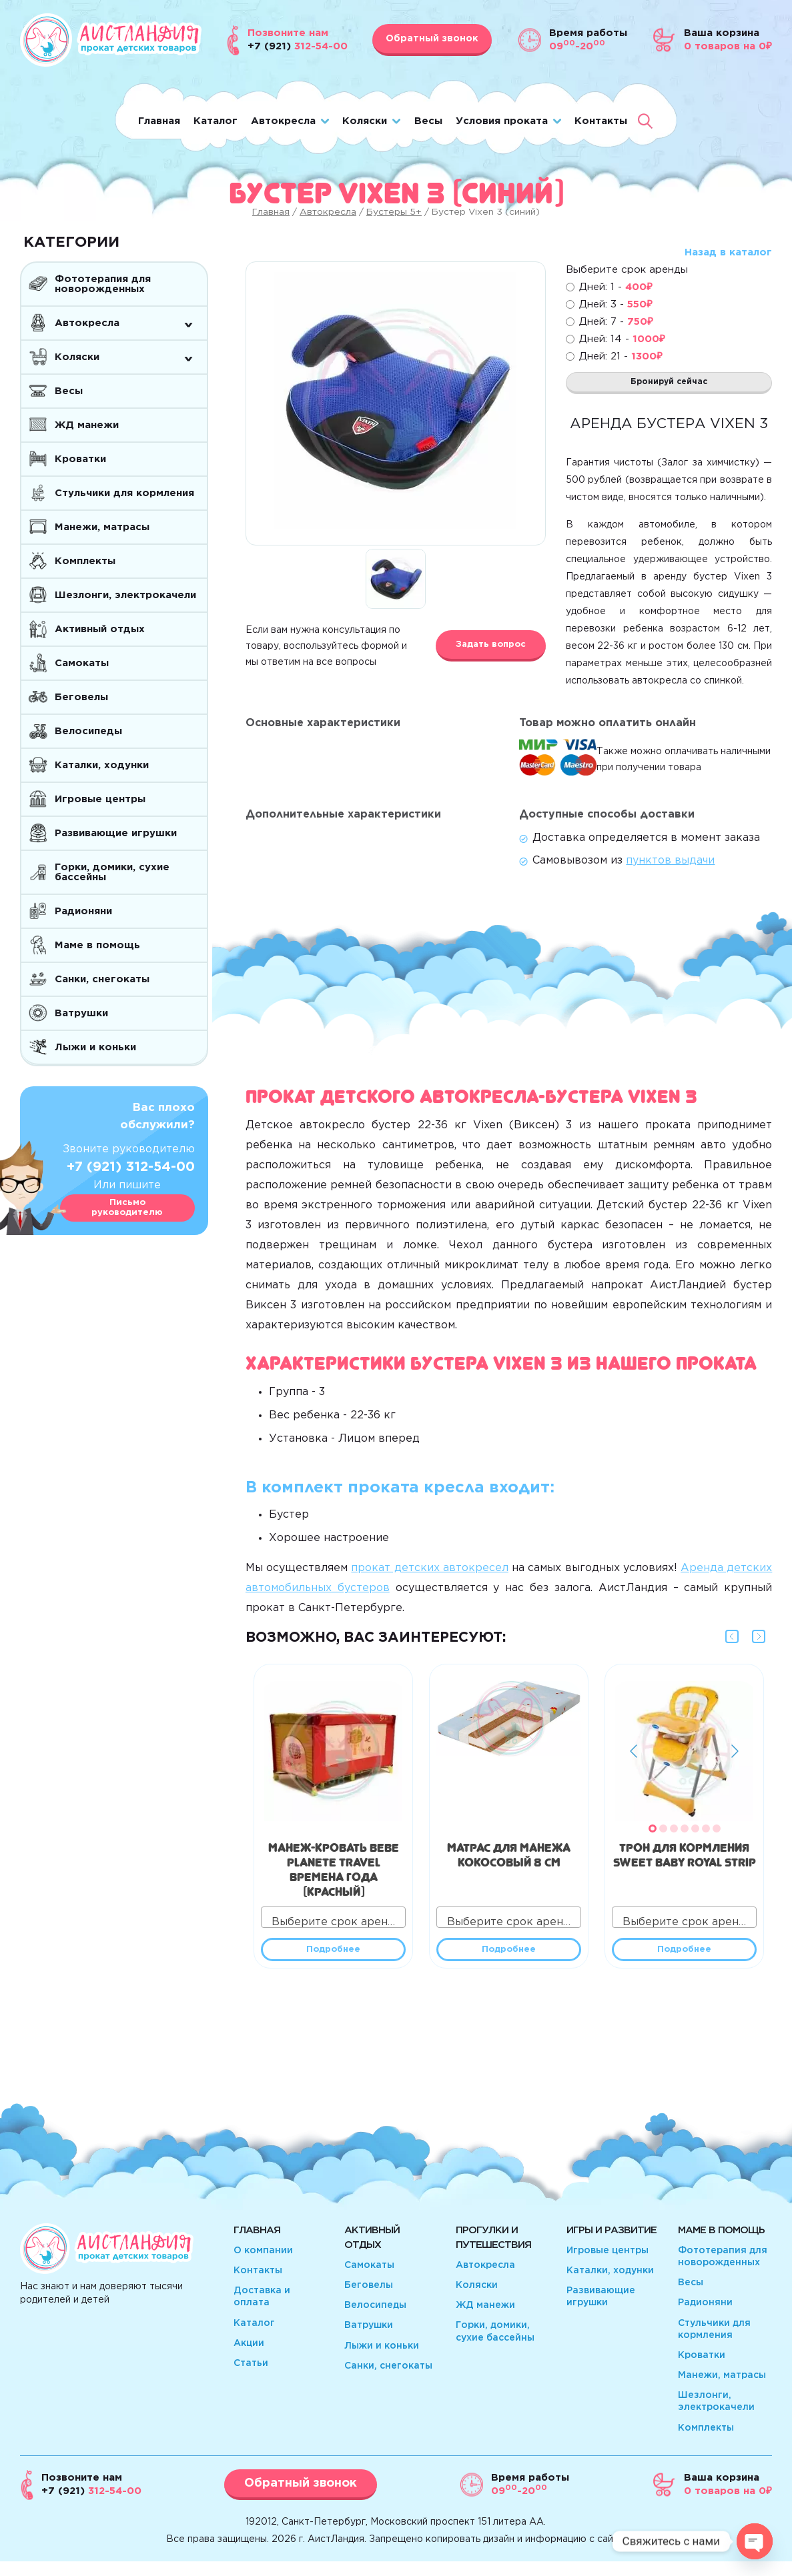  Describe the element at coordinates (684, 1860) in the screenshot. I see `Трон для кормления Sweet Baby Royal Strip` at that location.